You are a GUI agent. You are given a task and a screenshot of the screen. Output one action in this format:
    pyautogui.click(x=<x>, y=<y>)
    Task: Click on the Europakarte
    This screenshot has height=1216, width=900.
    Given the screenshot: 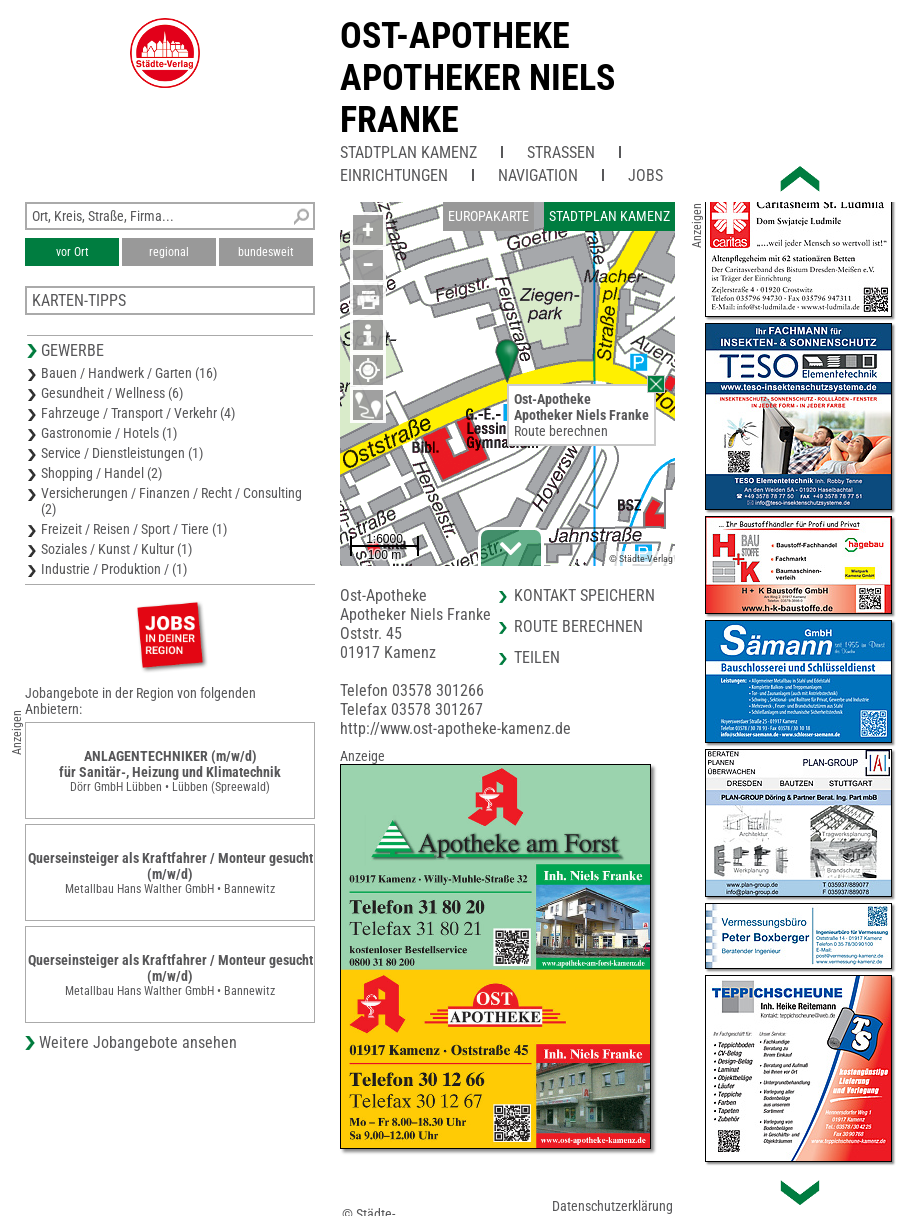 What is the action you would take?
    pyautogui.click(x=488, y=216)
    